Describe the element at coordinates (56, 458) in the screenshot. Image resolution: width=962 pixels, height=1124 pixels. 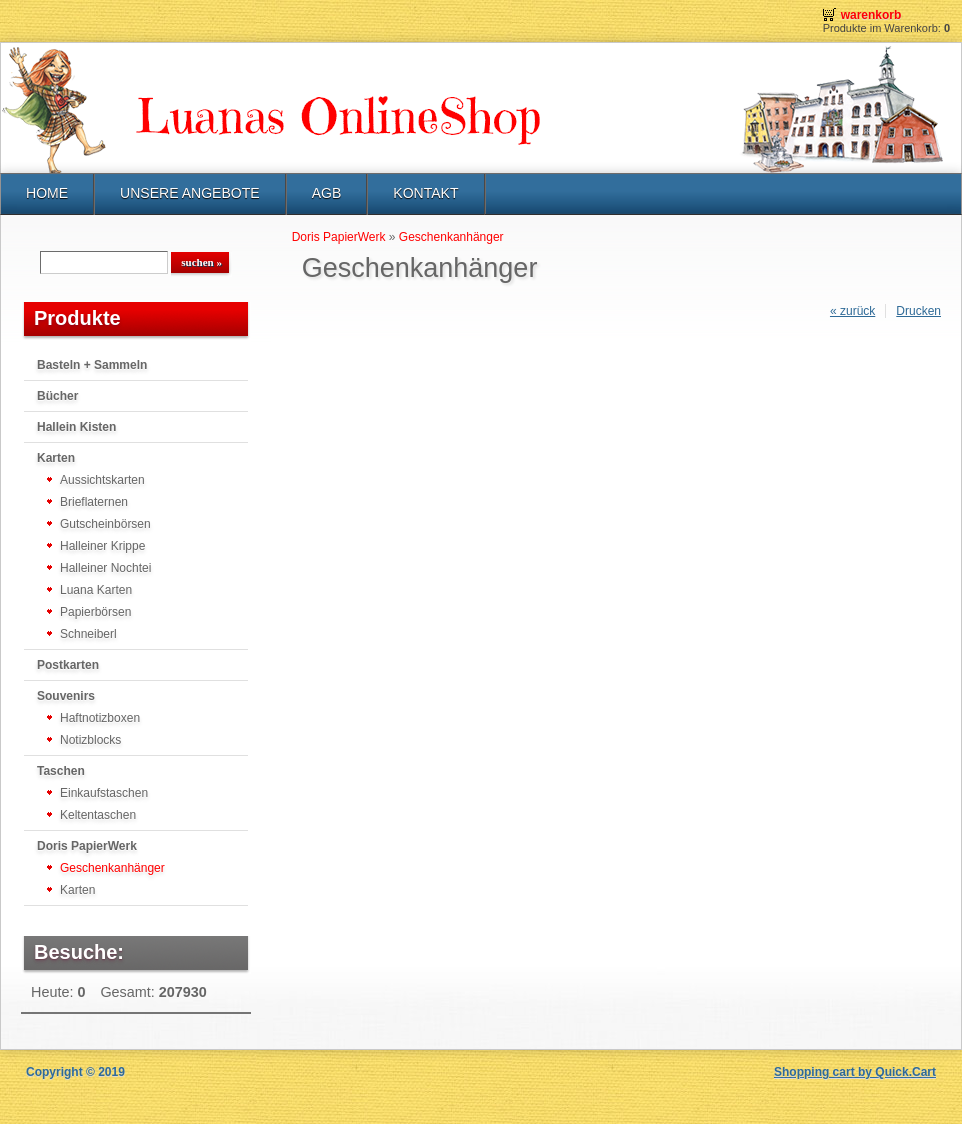
I see `Karten` at that location.